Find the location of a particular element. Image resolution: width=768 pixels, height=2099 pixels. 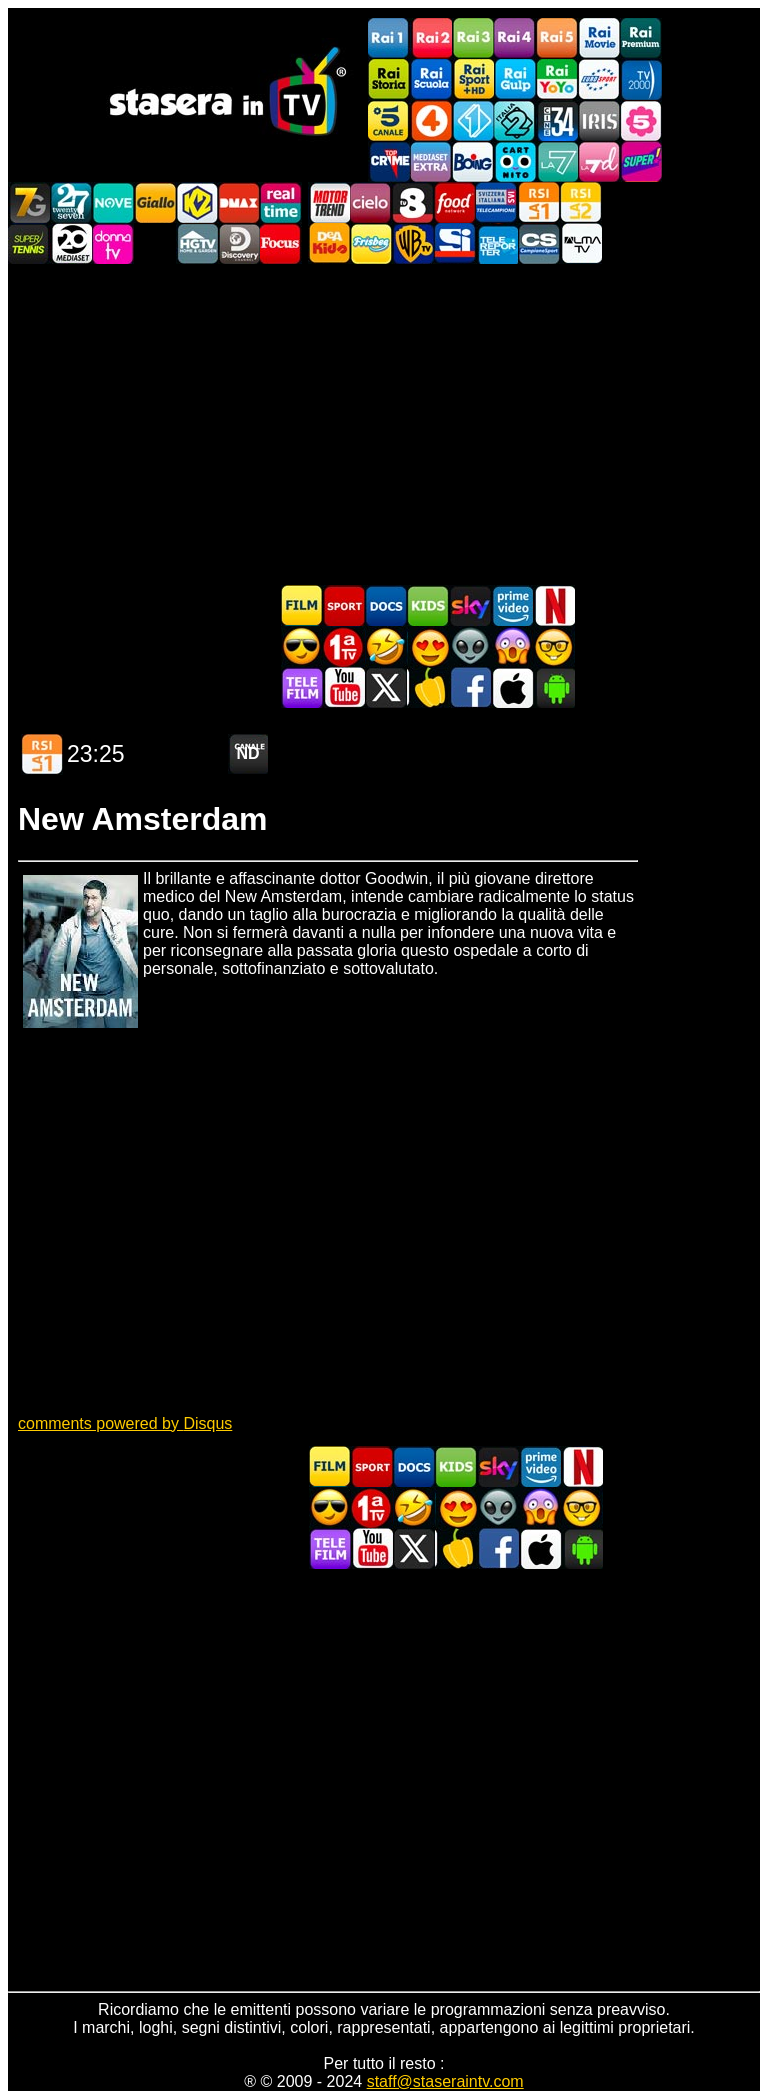

TV8 is located at coordinates (413, 202).